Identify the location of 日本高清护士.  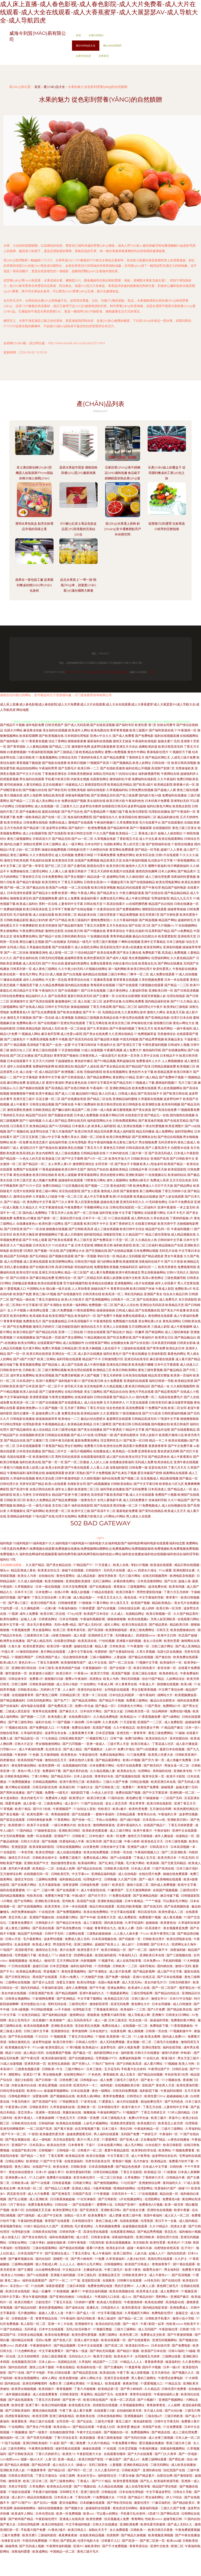
(25, 1381).